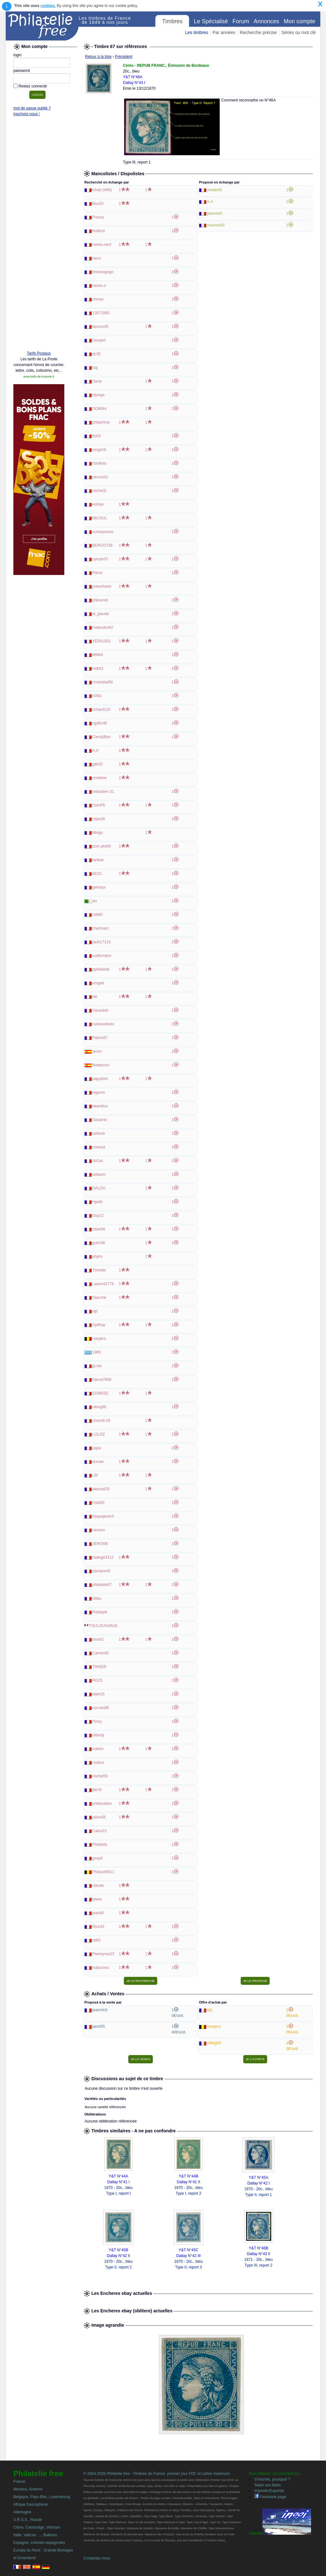  What do you see at coordinates (216, 225) in the screenshot?
I see `maurice92` at bounding box center [216, 225].